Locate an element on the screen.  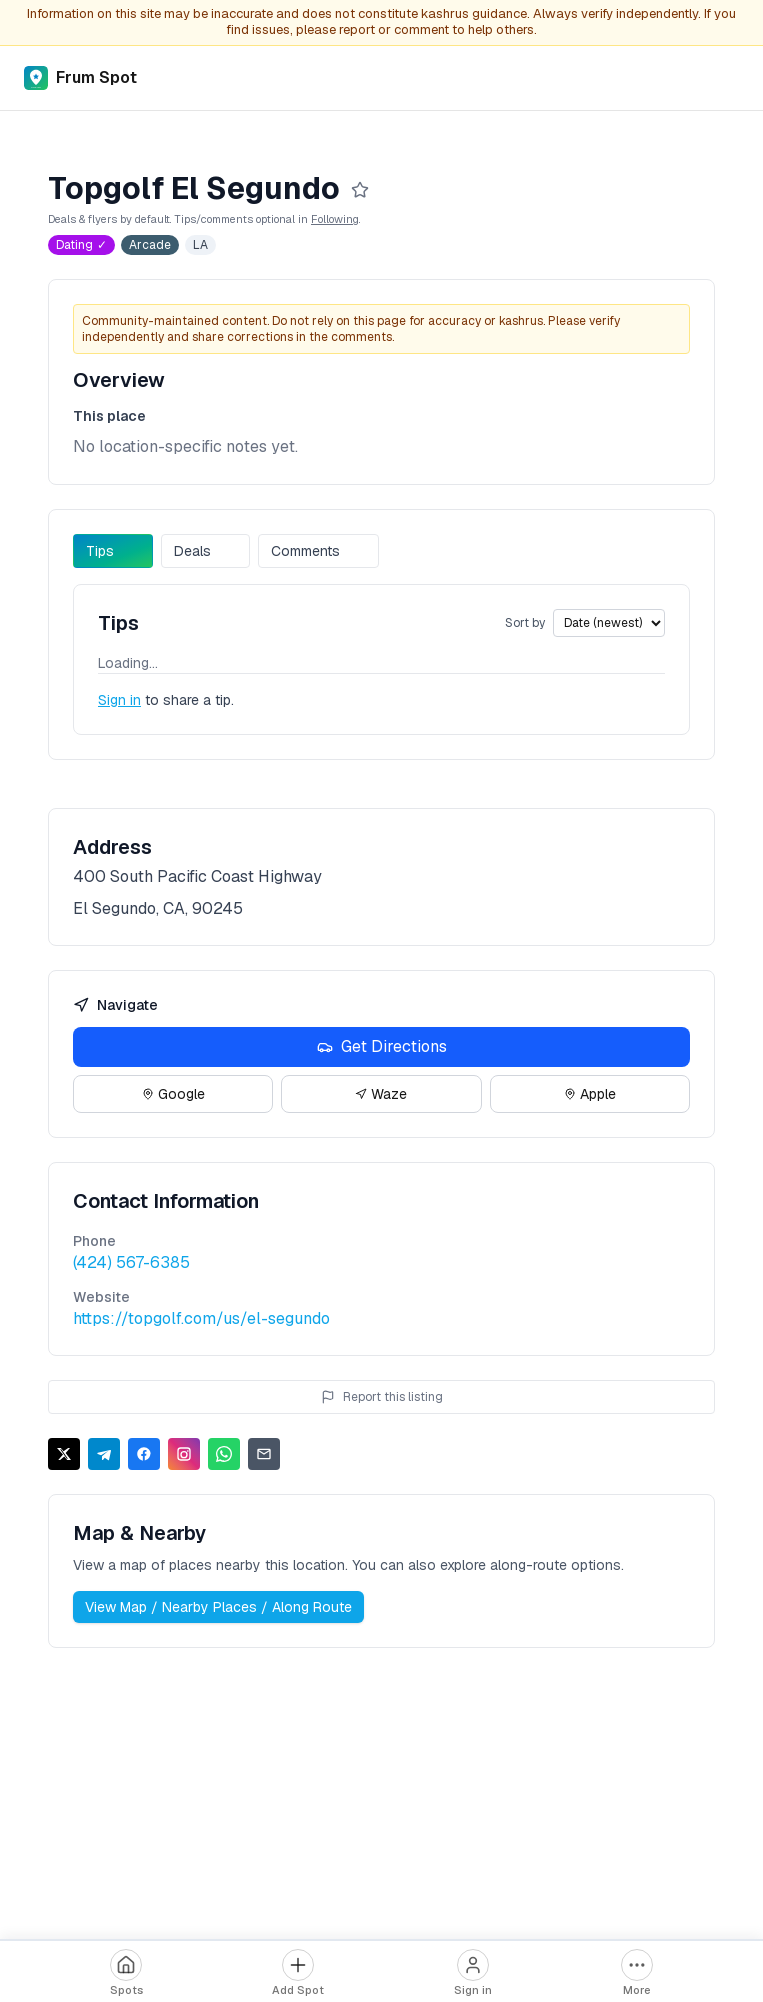
https://topgolf.com/us/el-segundo is located at coordinates (201, 1318).